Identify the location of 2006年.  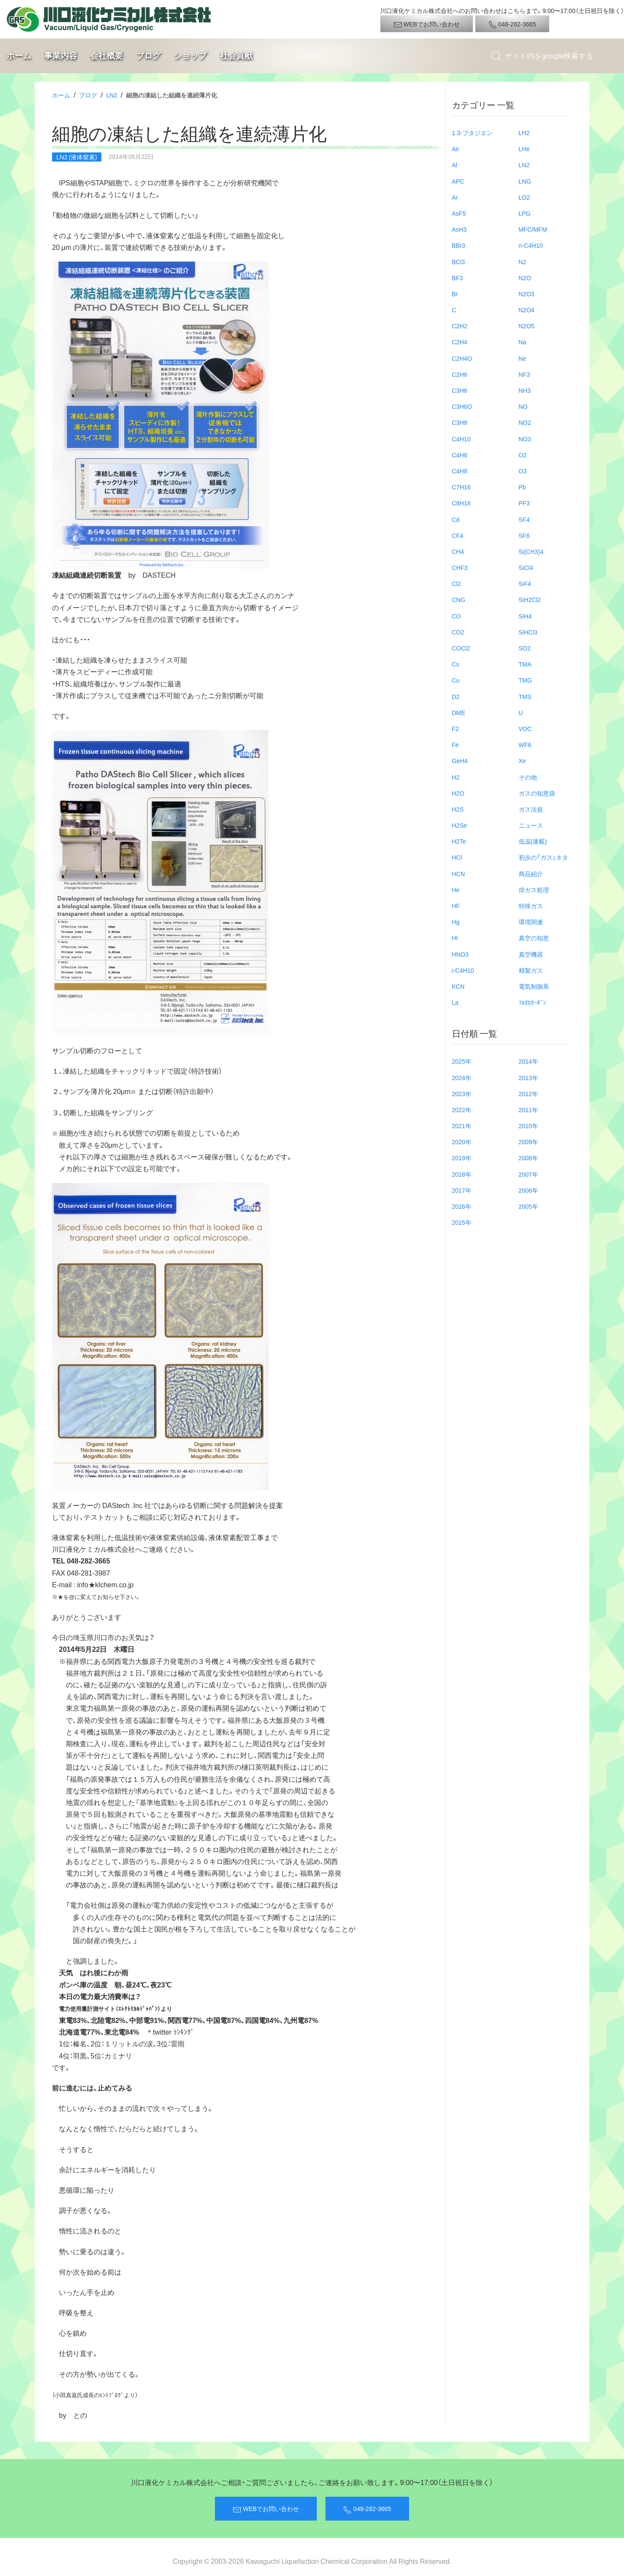
(528, 1190).